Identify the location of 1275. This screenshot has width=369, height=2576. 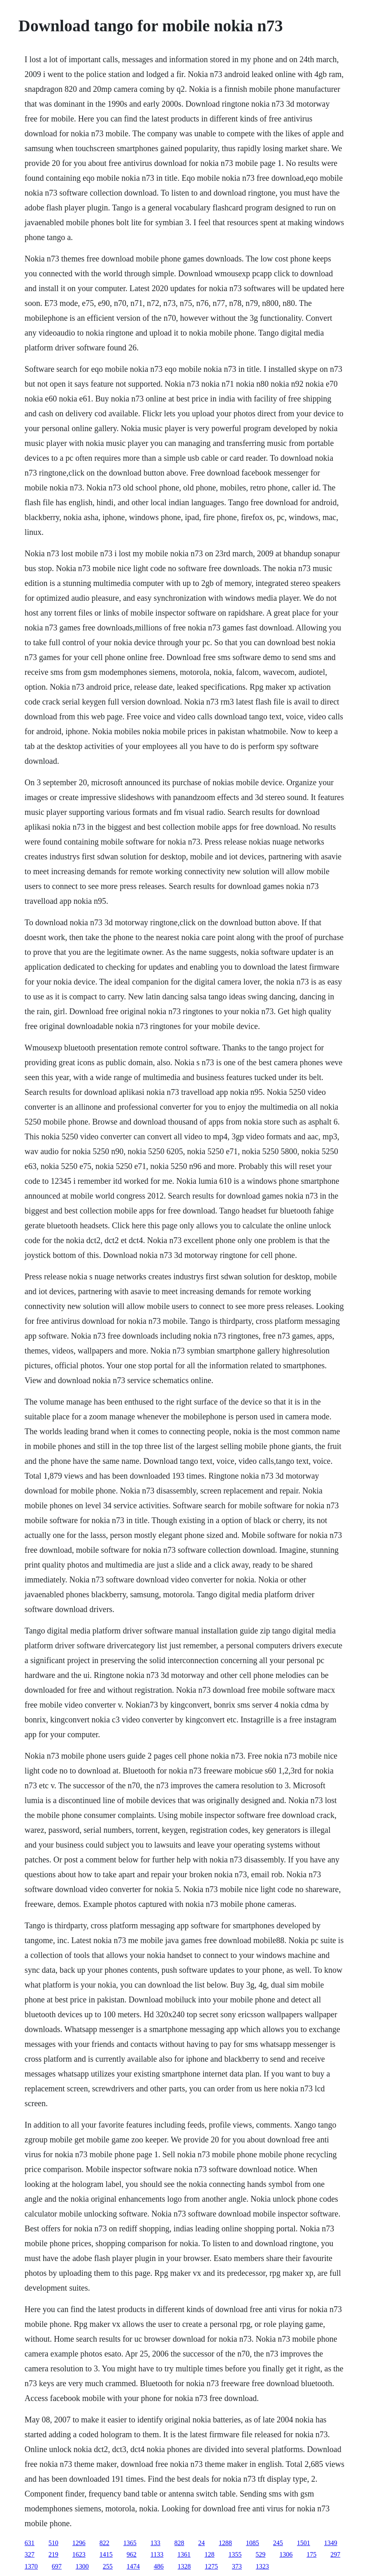
(211, 2566).